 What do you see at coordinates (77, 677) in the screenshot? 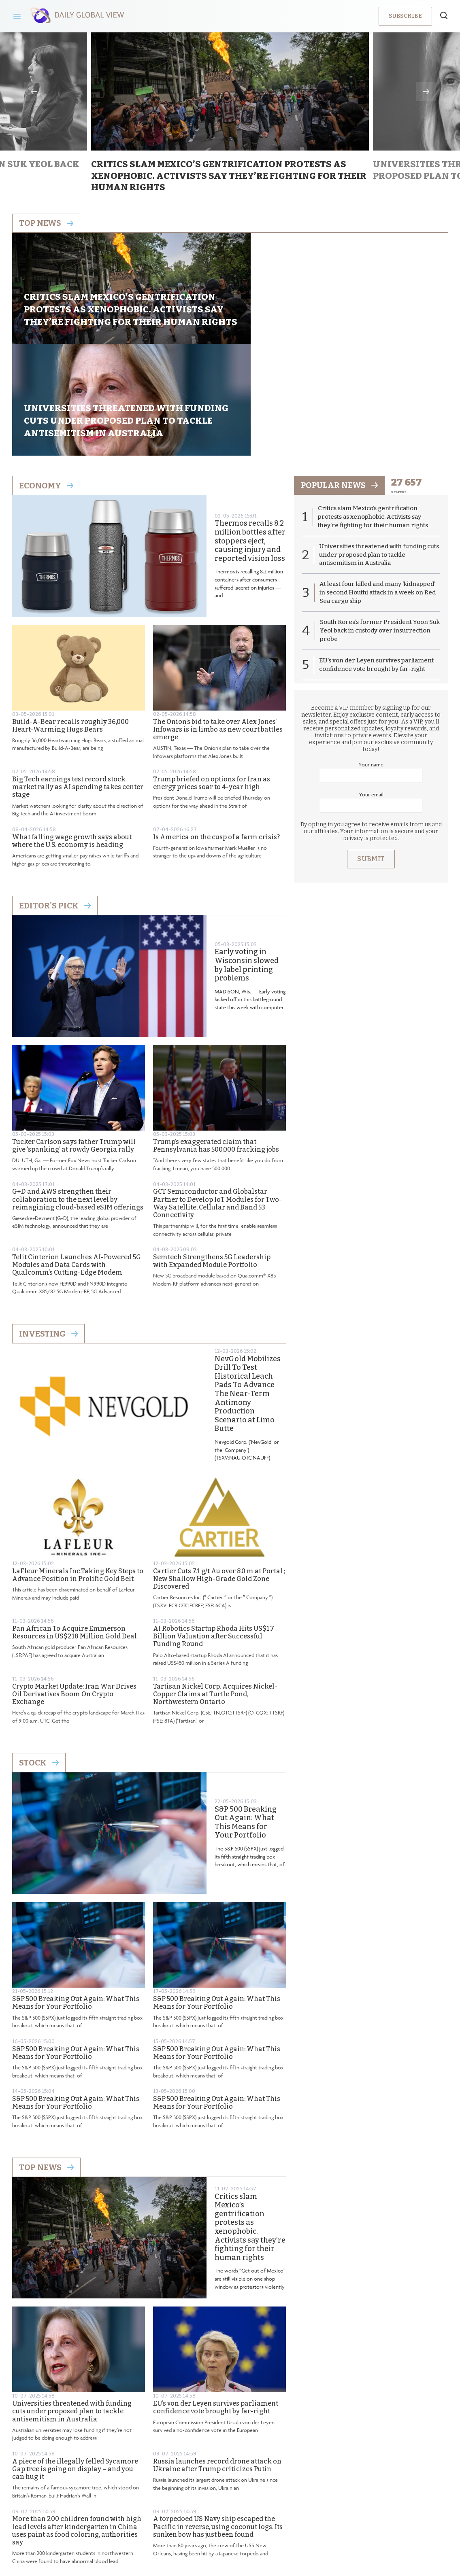
I see `Big Tech earnings test record stock market rally as AI spending takes center stage` at bounding box center [77, 677].